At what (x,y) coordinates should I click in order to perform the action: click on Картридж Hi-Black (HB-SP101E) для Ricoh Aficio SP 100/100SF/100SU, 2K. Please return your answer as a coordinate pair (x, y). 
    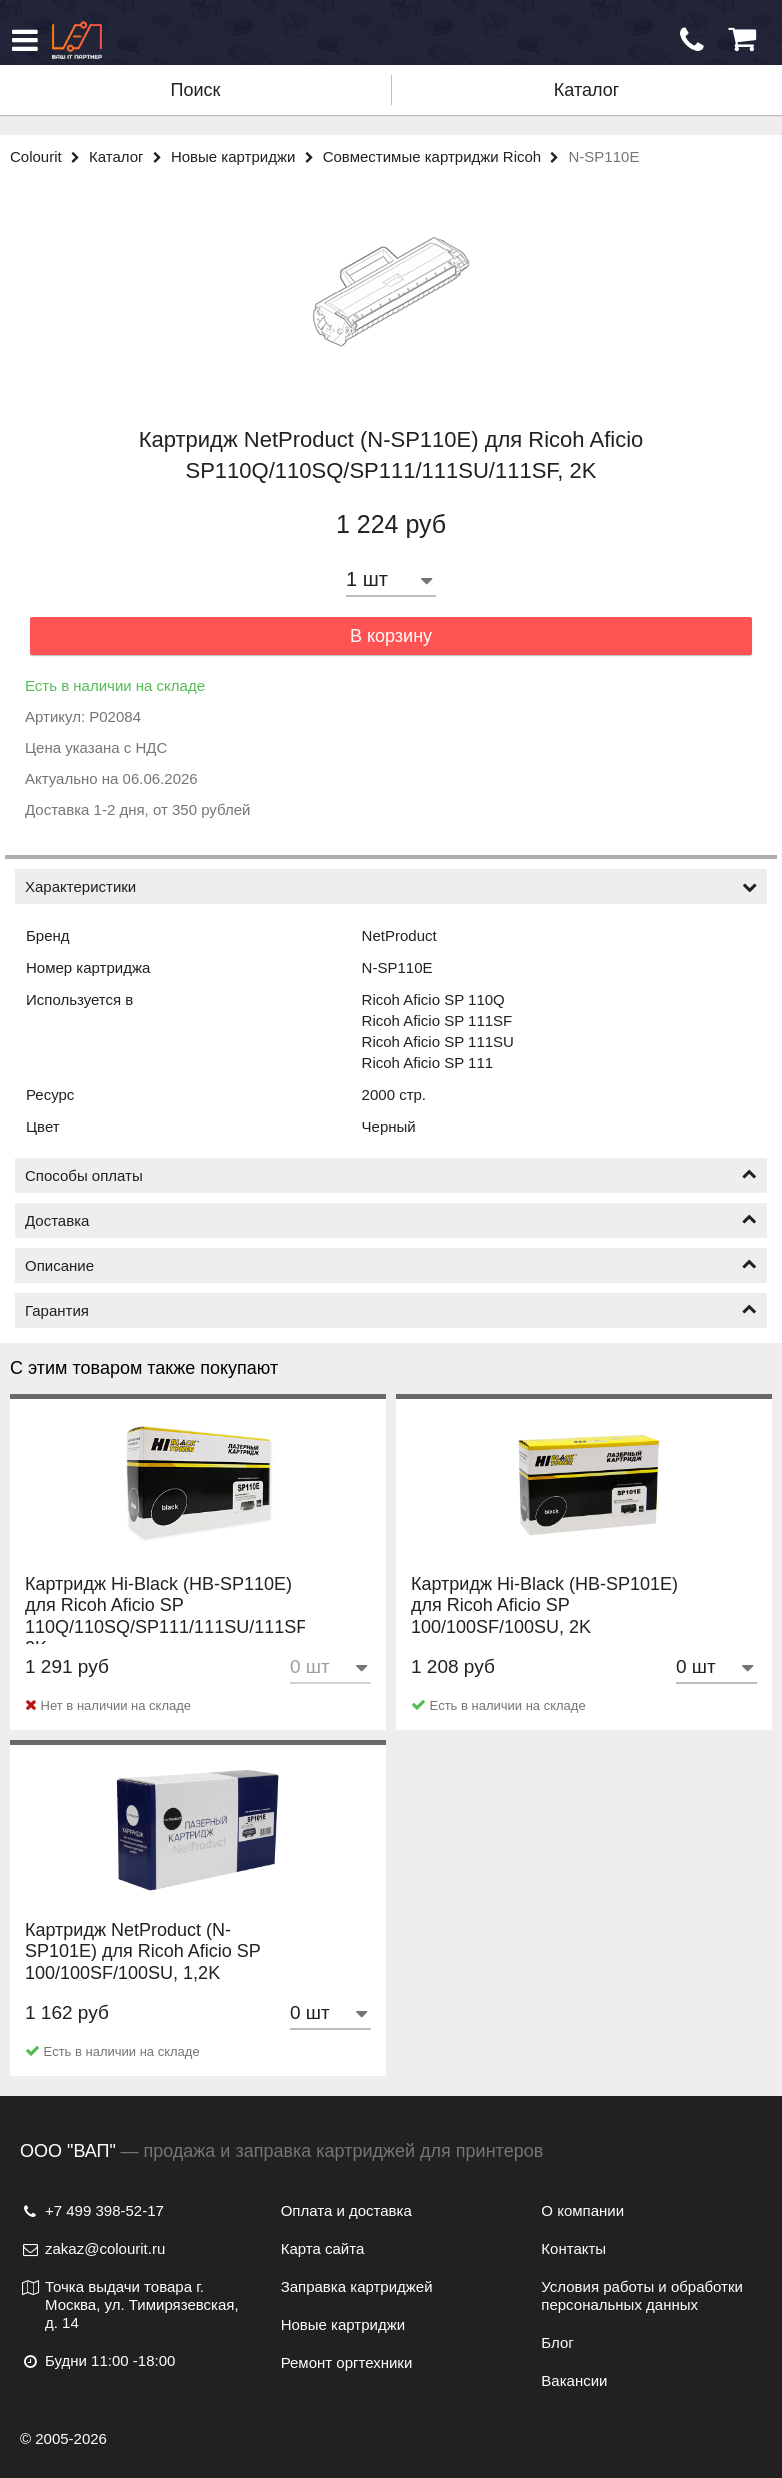
    Looking at the image, I should click on (544, 1626).